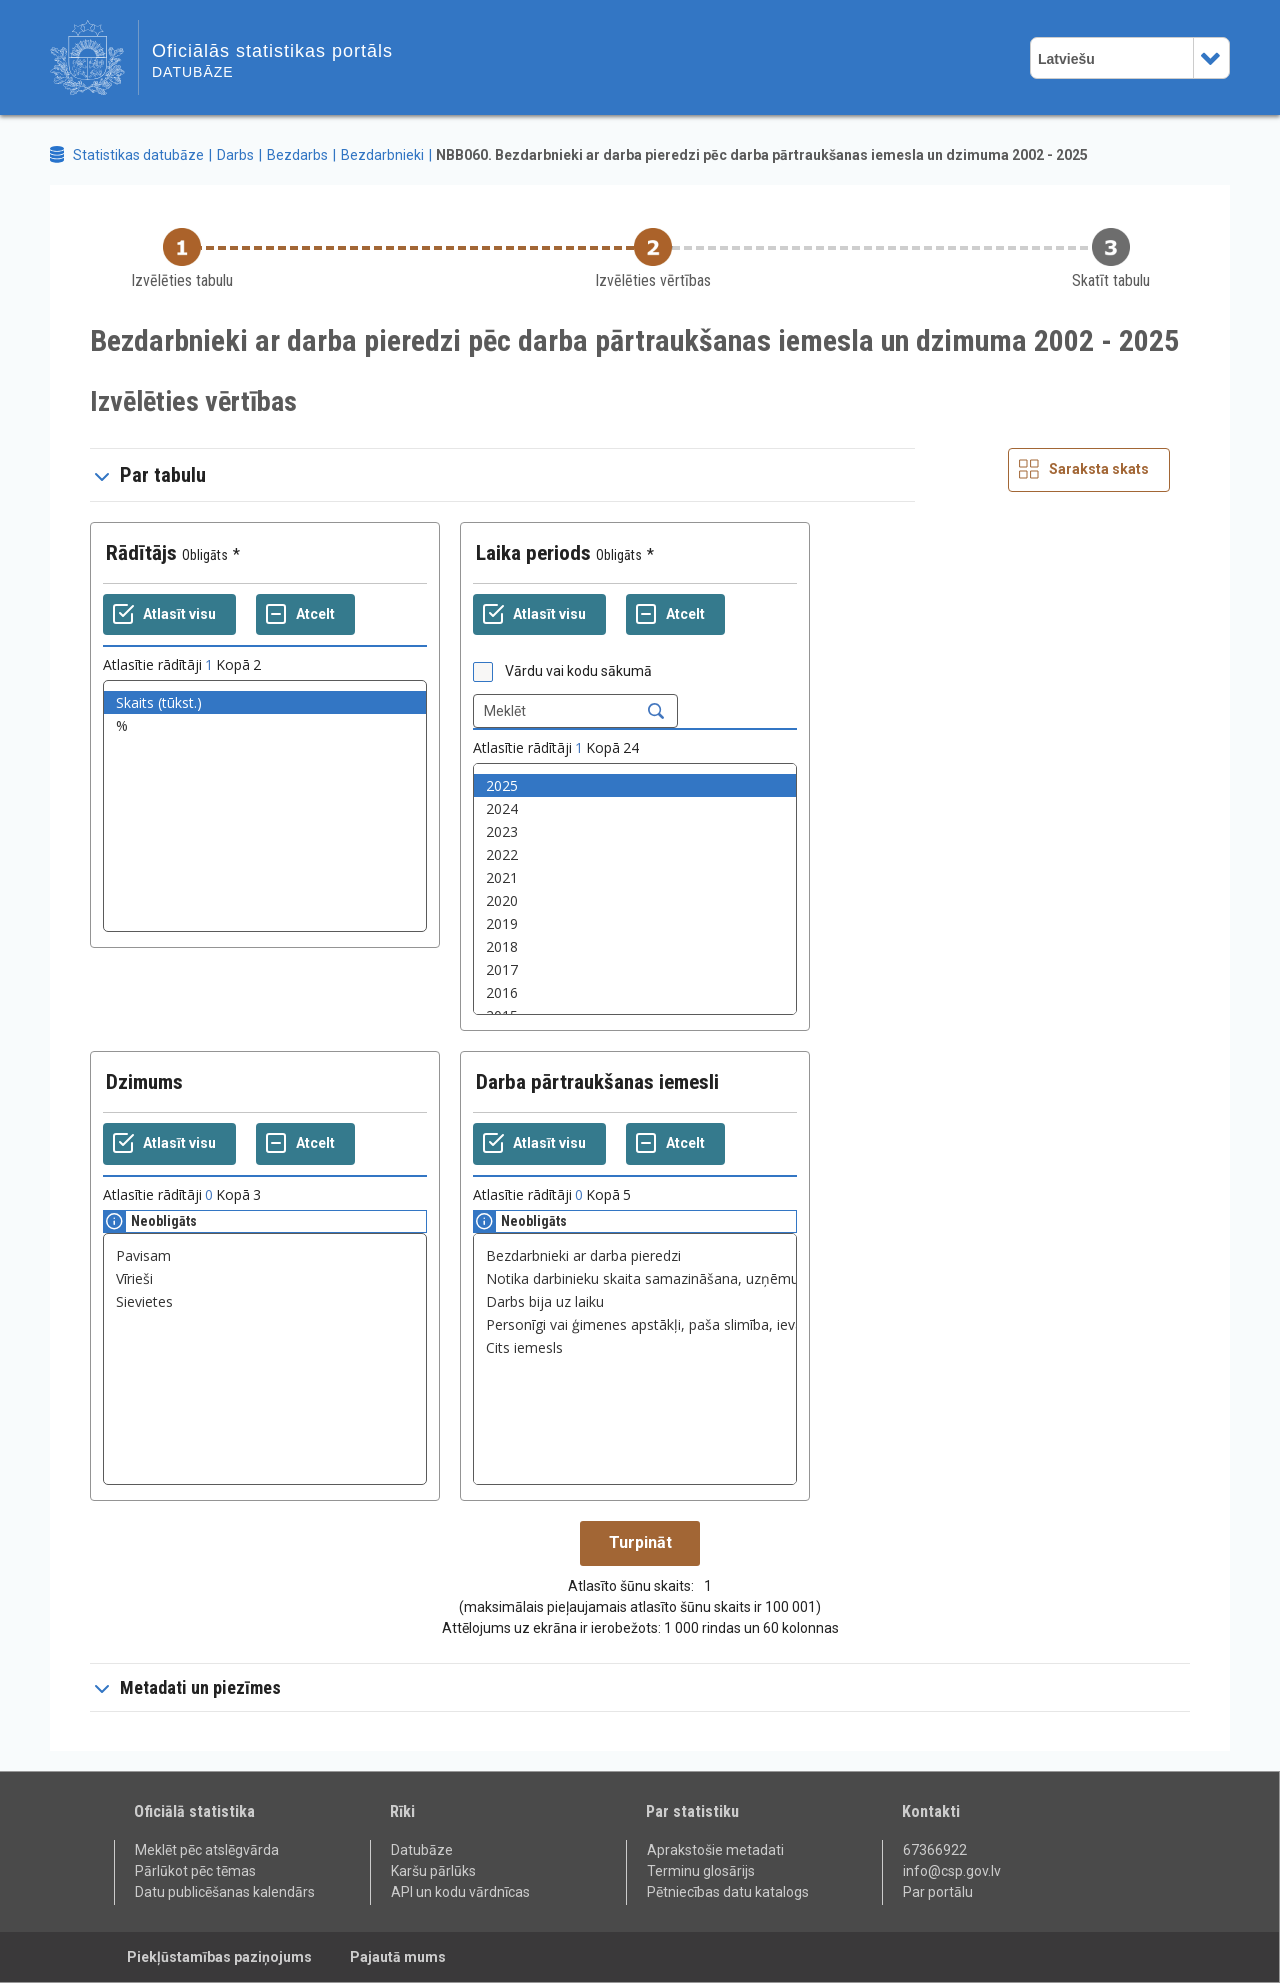  Describe the element at coordinates (219, 1957) in the screenshot. I see `Piekļūstamības paziņojums` at that location.